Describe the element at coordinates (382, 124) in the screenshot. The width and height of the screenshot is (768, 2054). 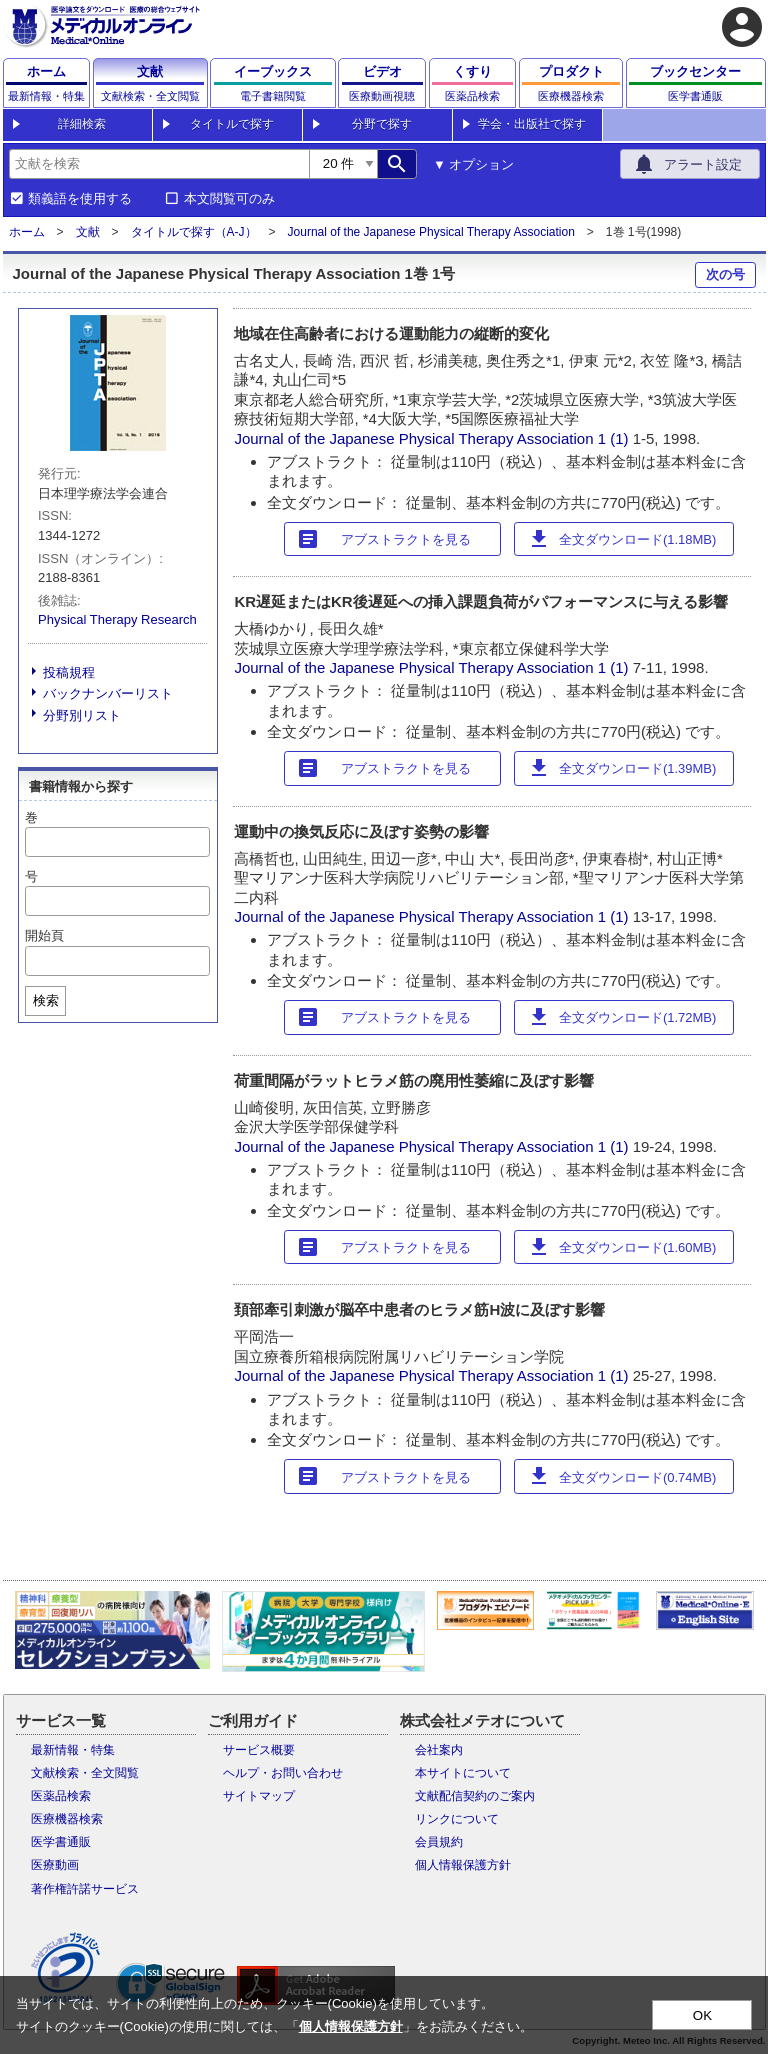
I see `分野で探す` at that location.